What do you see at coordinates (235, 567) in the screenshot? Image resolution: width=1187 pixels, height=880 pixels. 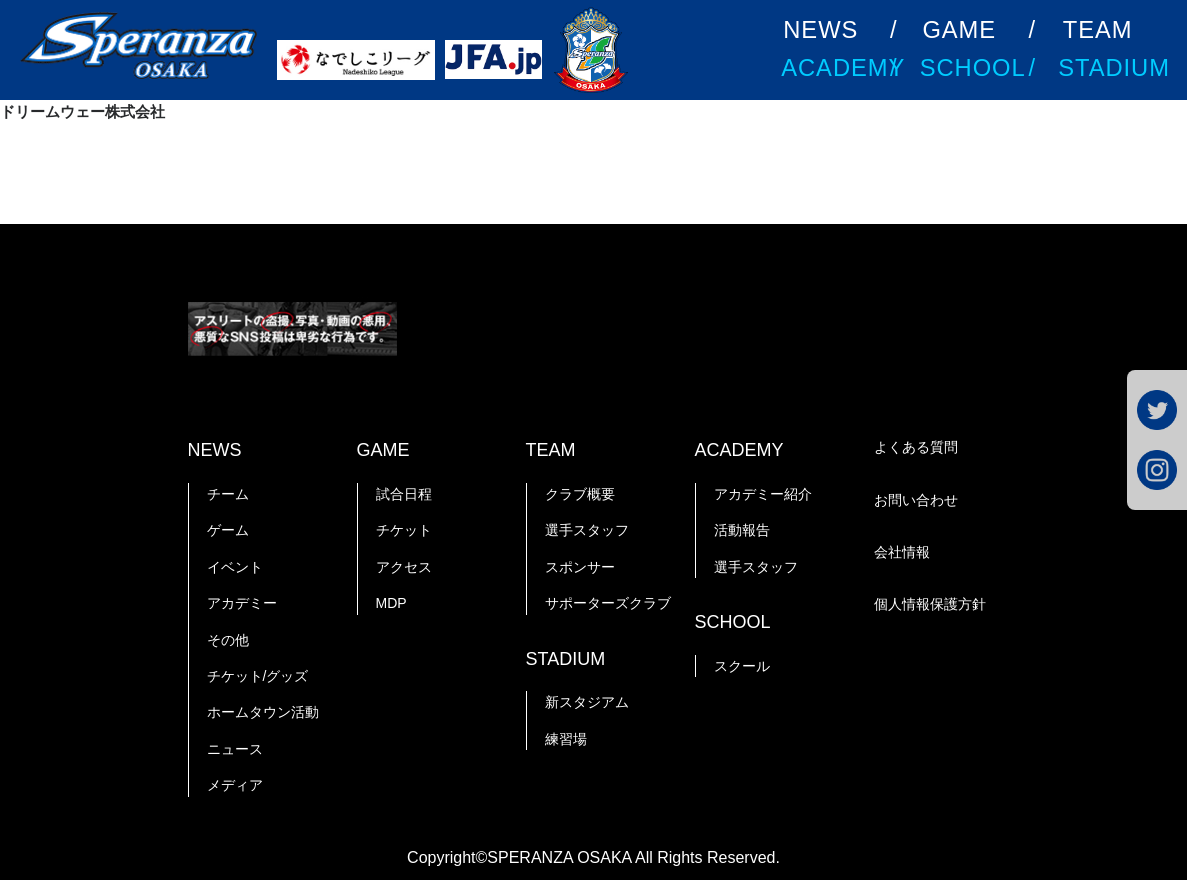 I see `イベント` at bounding box center [235, 567].